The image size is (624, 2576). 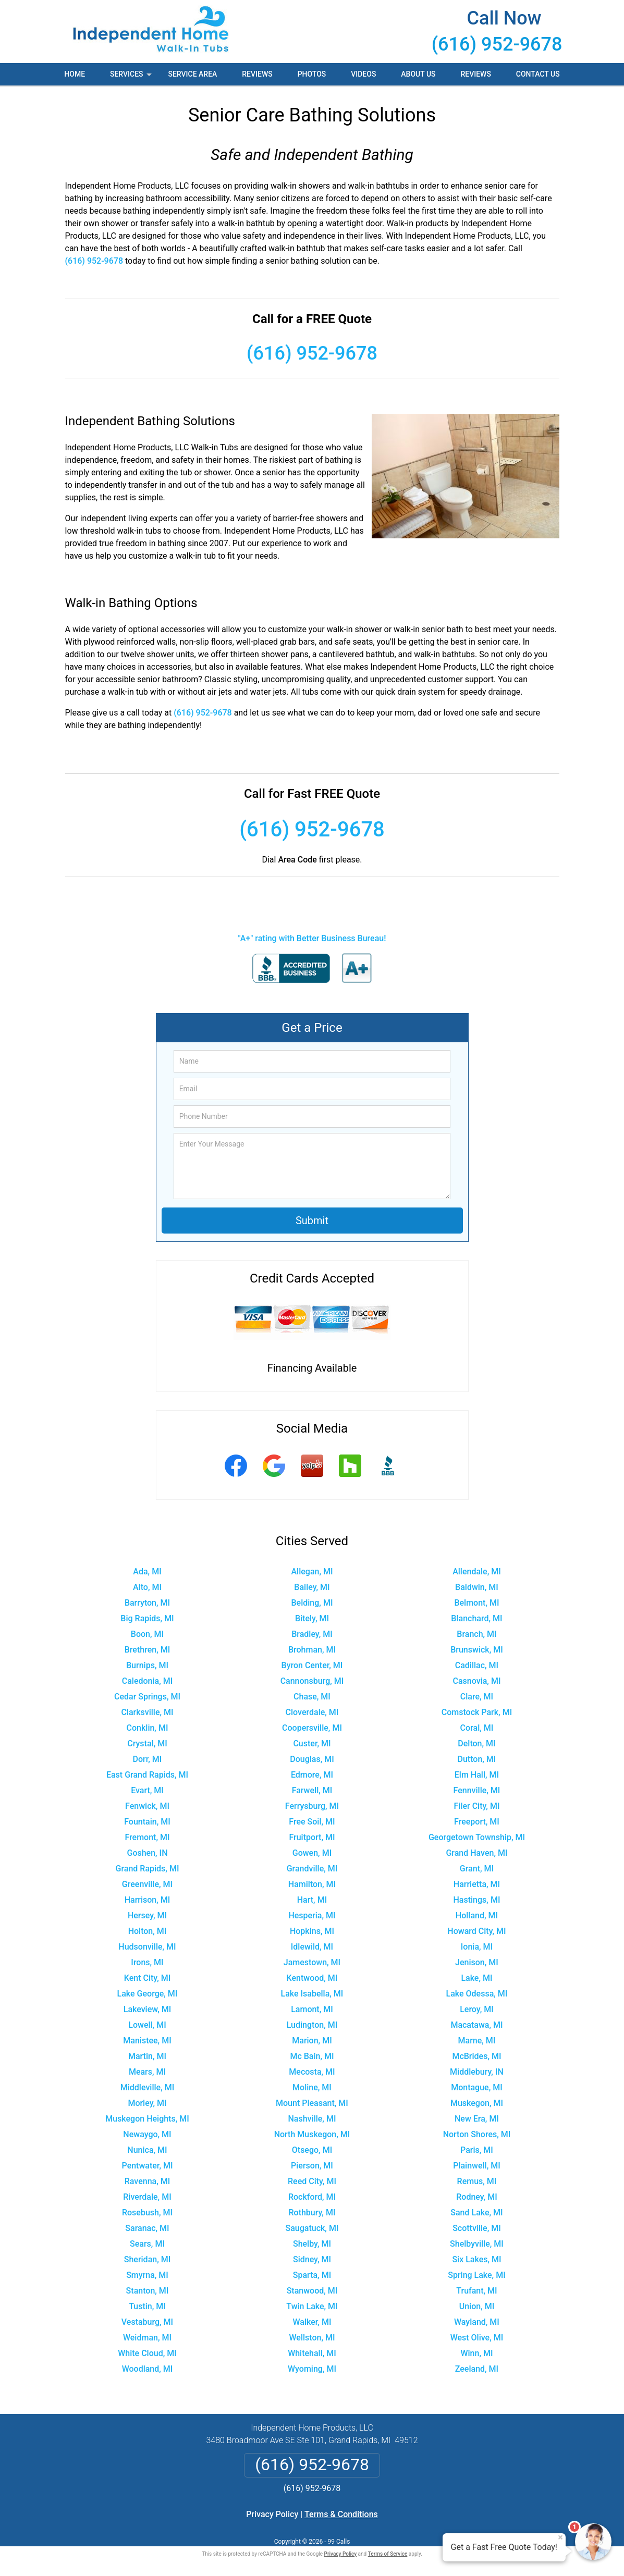 What do you see at coordinates (147, 2212) in the screenshot?
I see `Rosebush, MI` at bounding box center [147, 2212].